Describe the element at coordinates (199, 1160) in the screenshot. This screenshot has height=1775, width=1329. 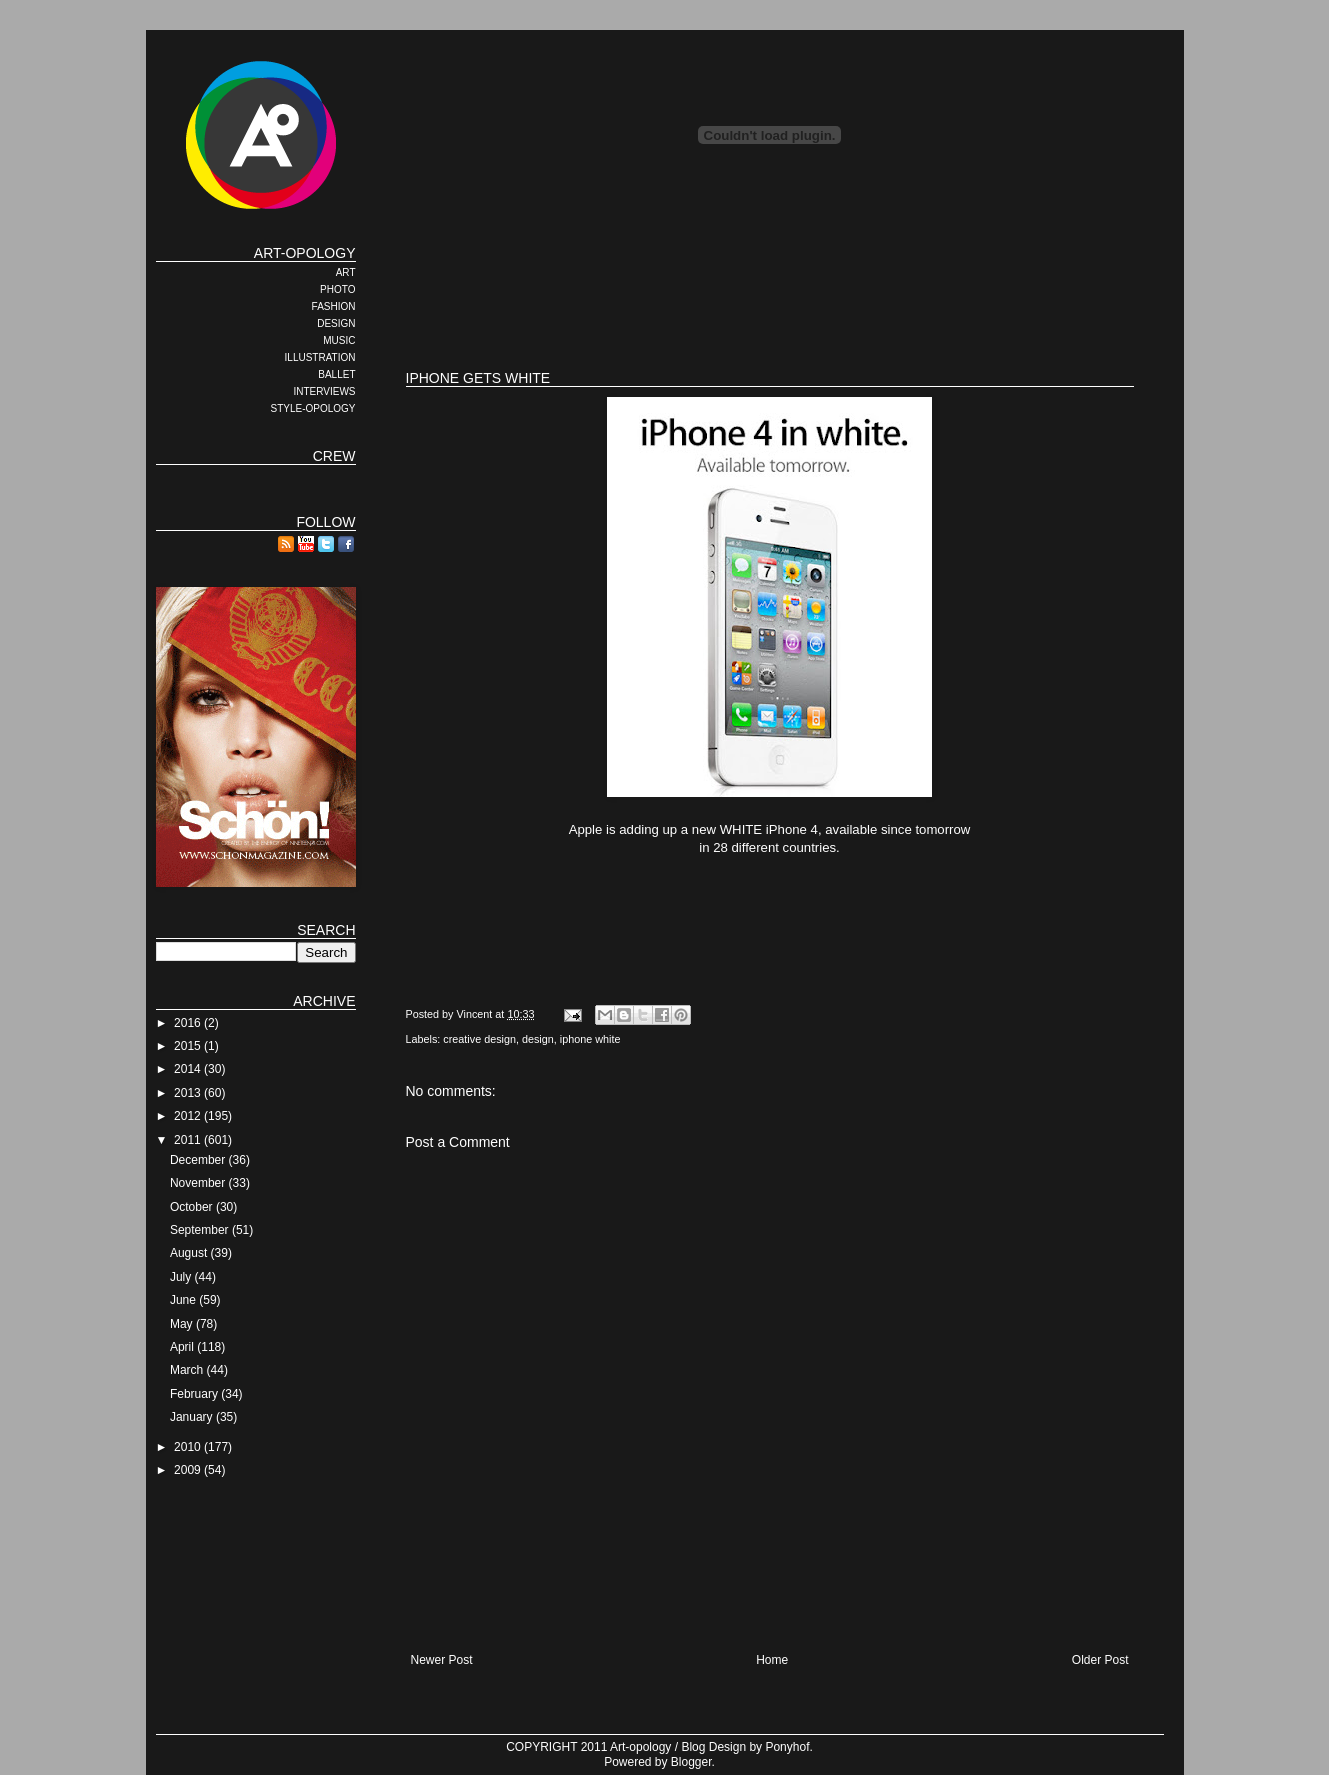
I see `December` at that location.